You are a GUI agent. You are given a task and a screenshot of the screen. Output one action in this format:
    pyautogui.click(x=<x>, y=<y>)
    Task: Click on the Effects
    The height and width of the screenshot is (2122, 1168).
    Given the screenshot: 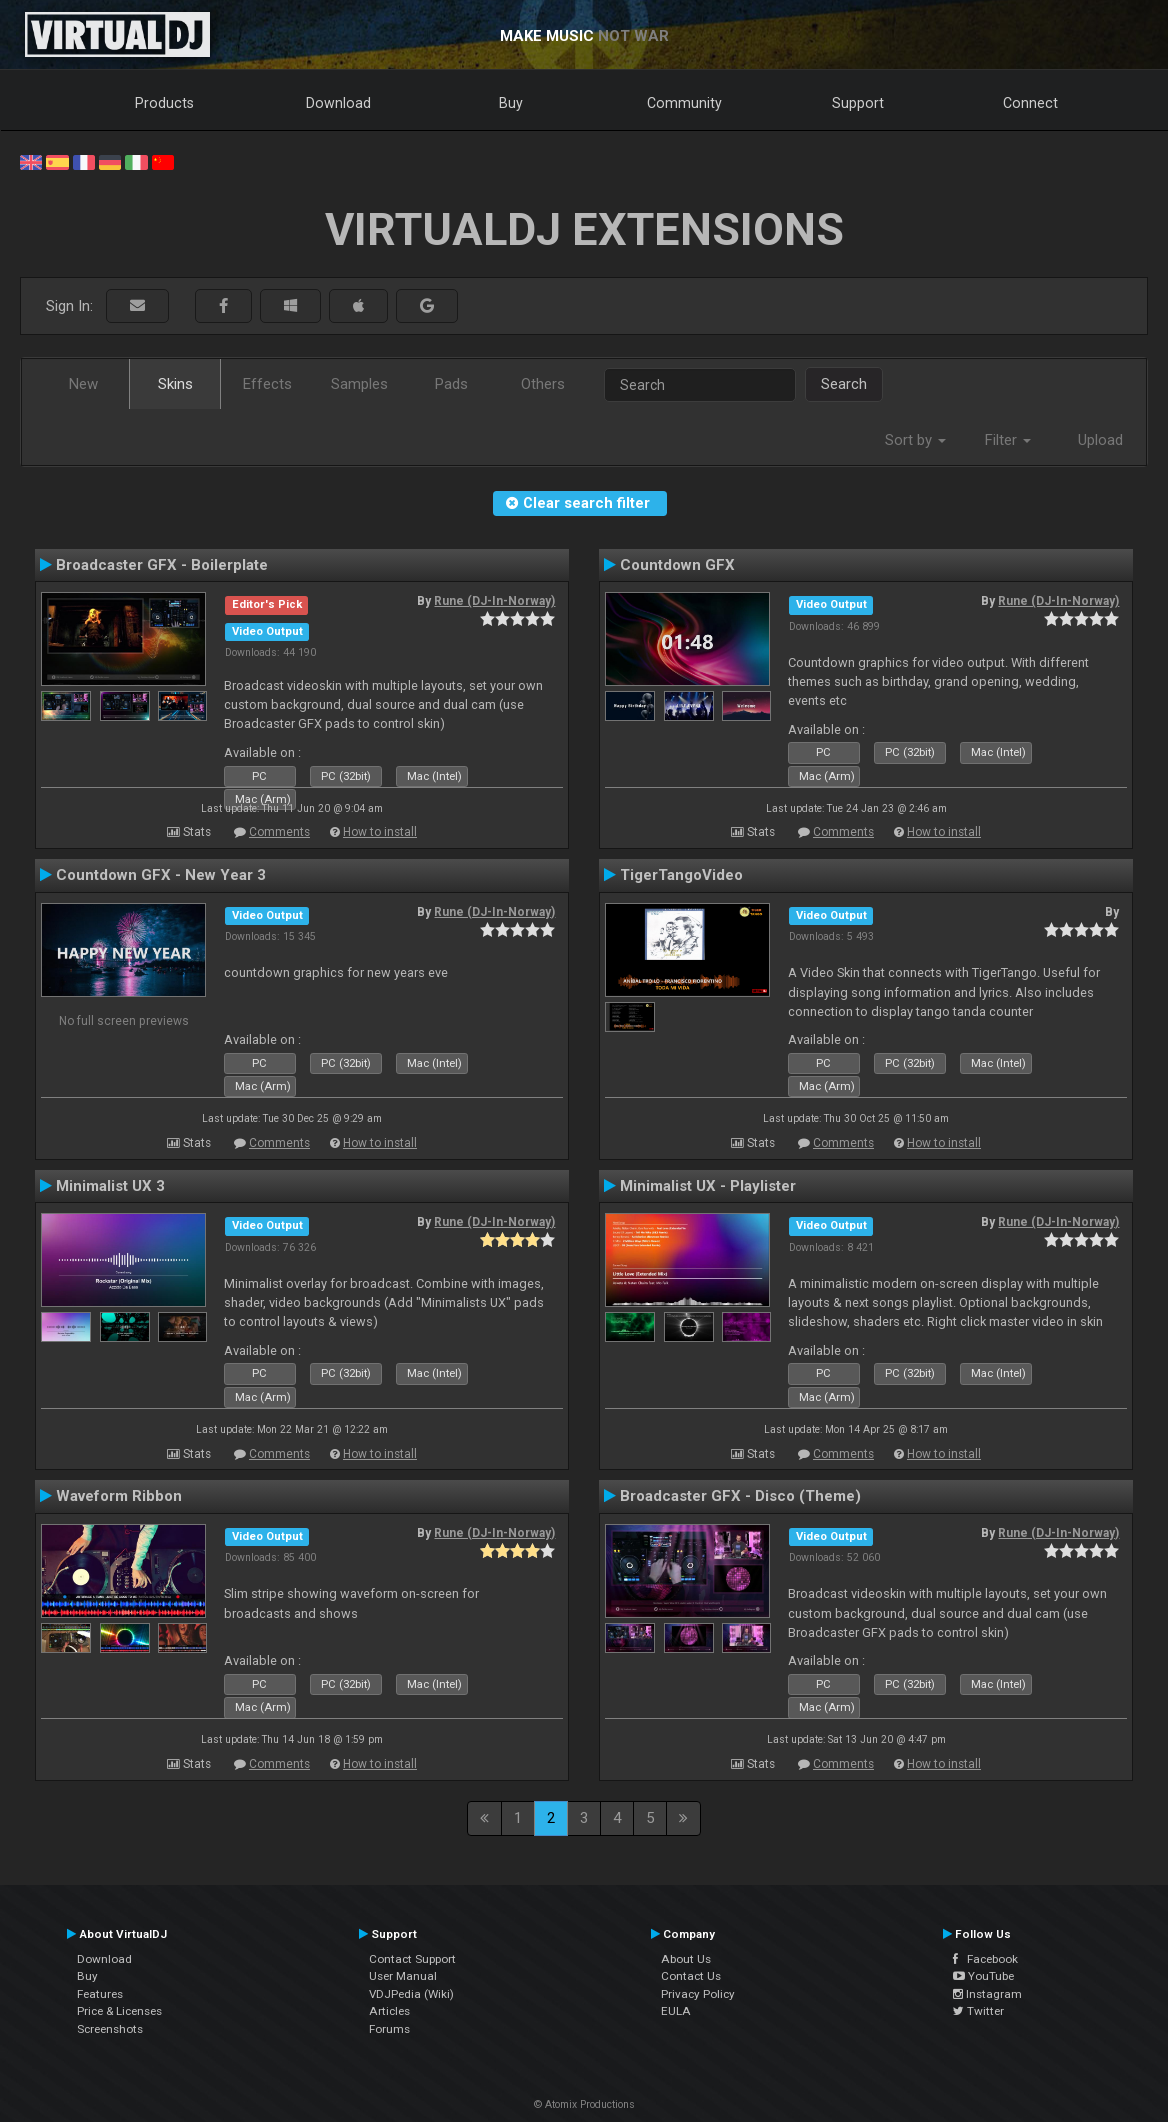 What is the action you would take?
    pyautogui.click(x=267, y=384)
    